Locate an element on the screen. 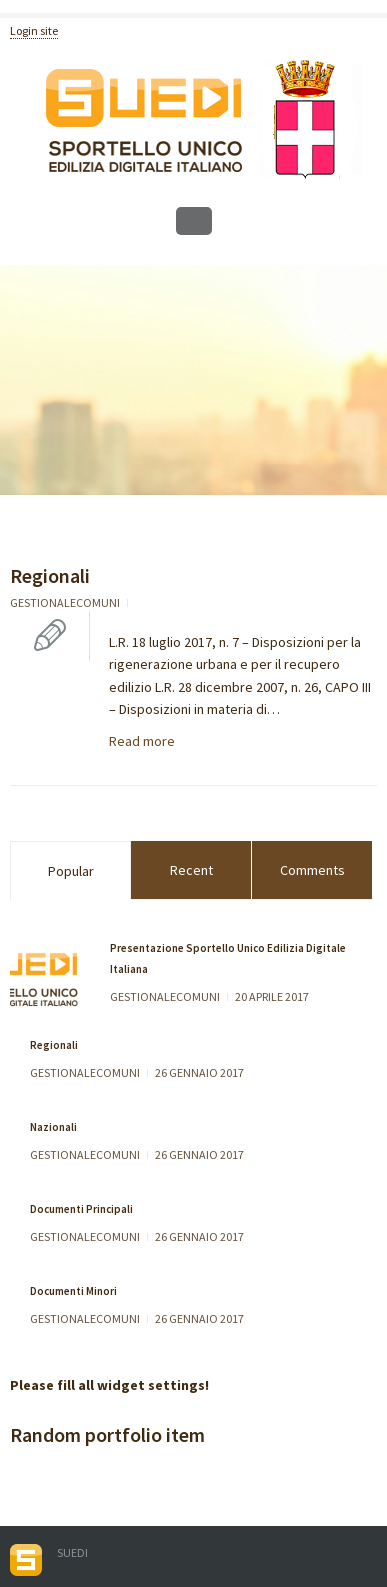 Image resolution: width=387 pixels, height=1587 pixels. Read more is located at coordinates (142, 741).